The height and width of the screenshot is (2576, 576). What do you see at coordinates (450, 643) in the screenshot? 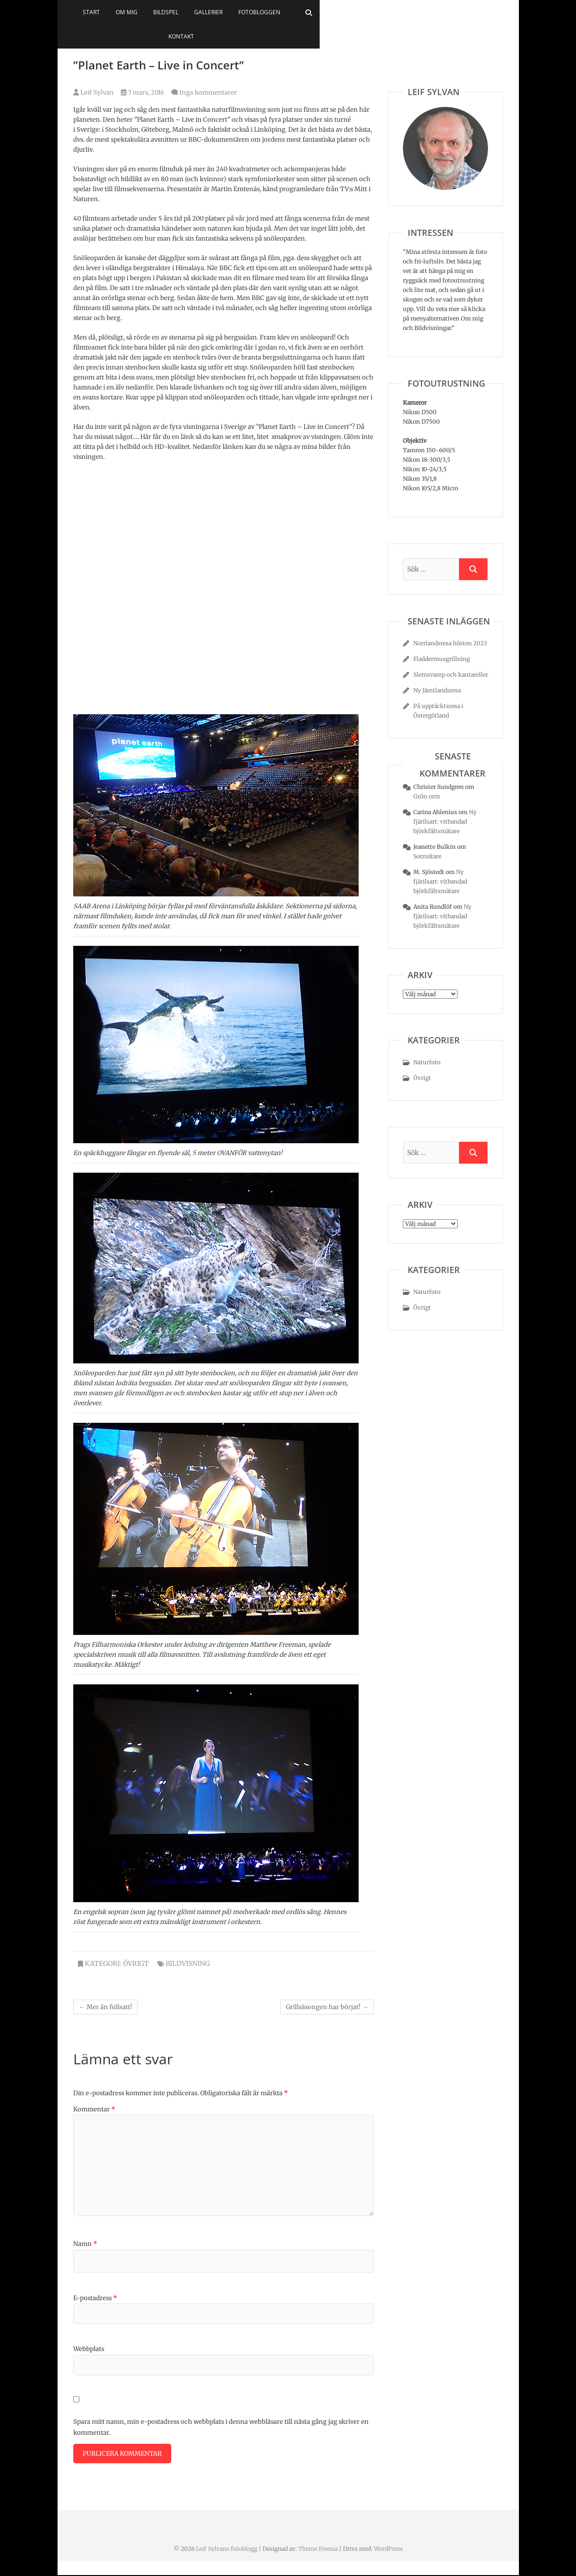
I see `Norrlandsresa hösten 2023` at bounding box center [450, 643].